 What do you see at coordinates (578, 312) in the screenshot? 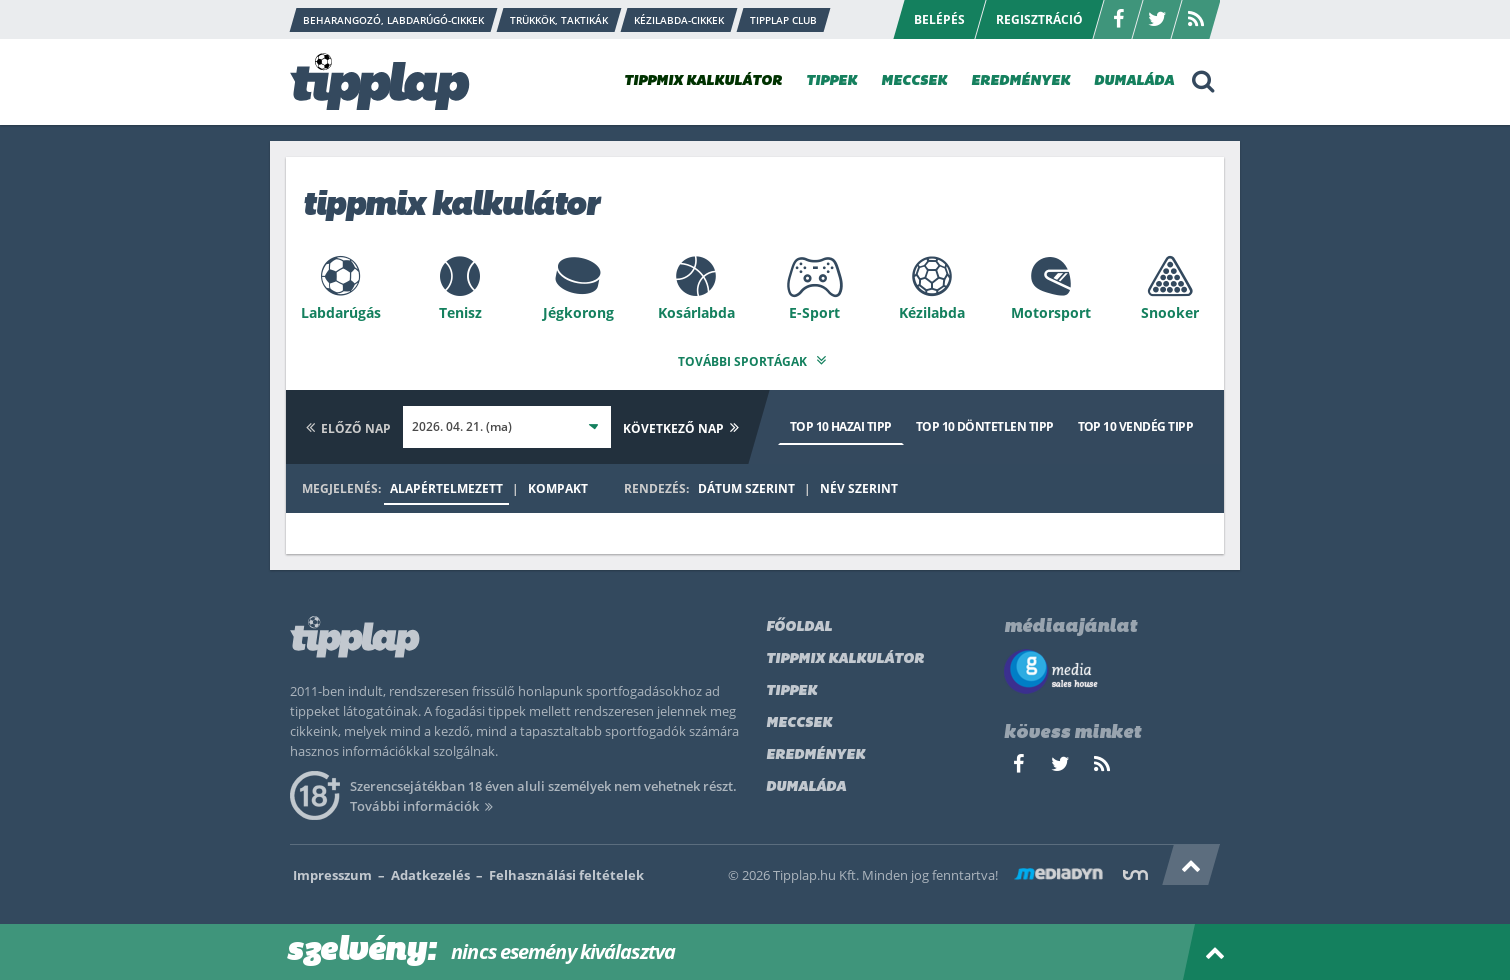
I see `Jégkorong` at bounding box center [578, 312].